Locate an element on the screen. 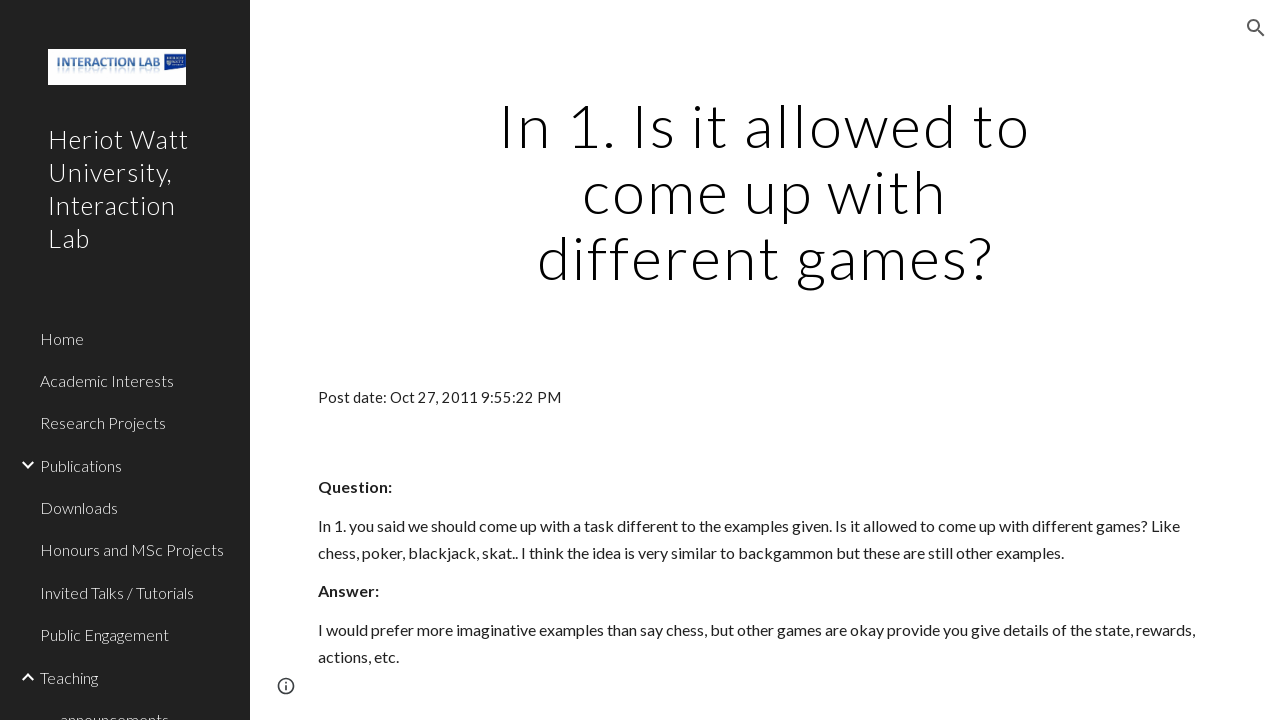 The height and width of the screenshot is (720, 1280). Publications [link] is located at coordinates (81, 465).